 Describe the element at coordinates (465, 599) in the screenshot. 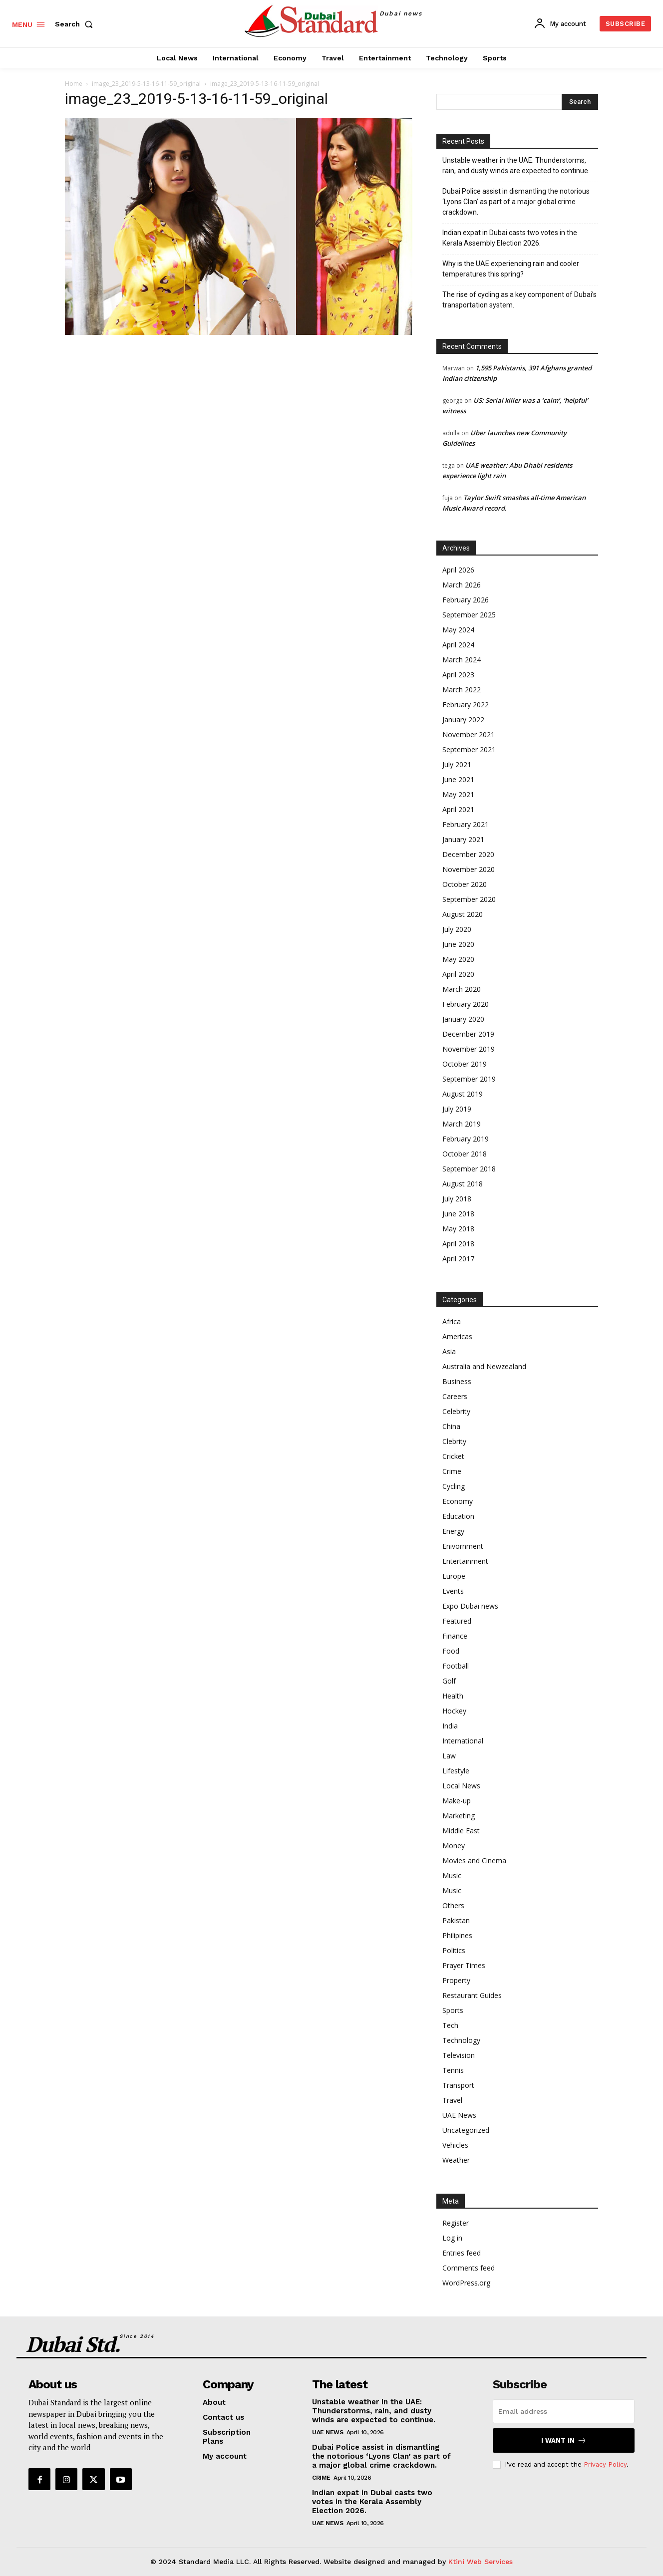

I see `February 2026` at that location.